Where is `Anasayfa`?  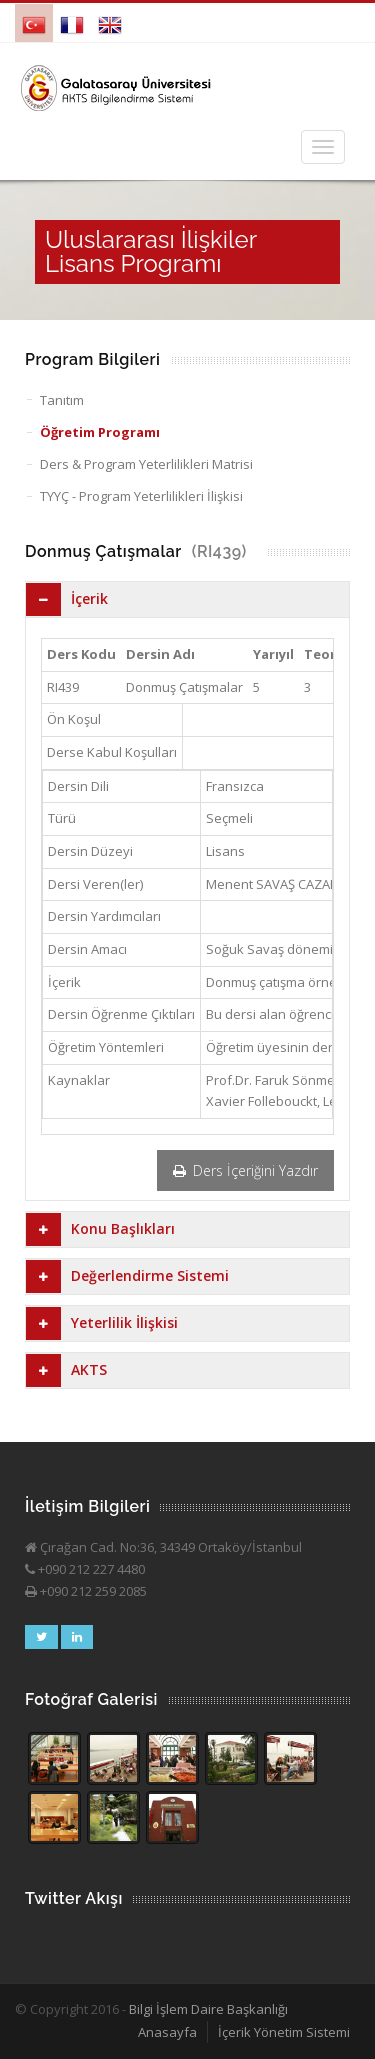 Anasayfa is located at coordinates (167, 2032).